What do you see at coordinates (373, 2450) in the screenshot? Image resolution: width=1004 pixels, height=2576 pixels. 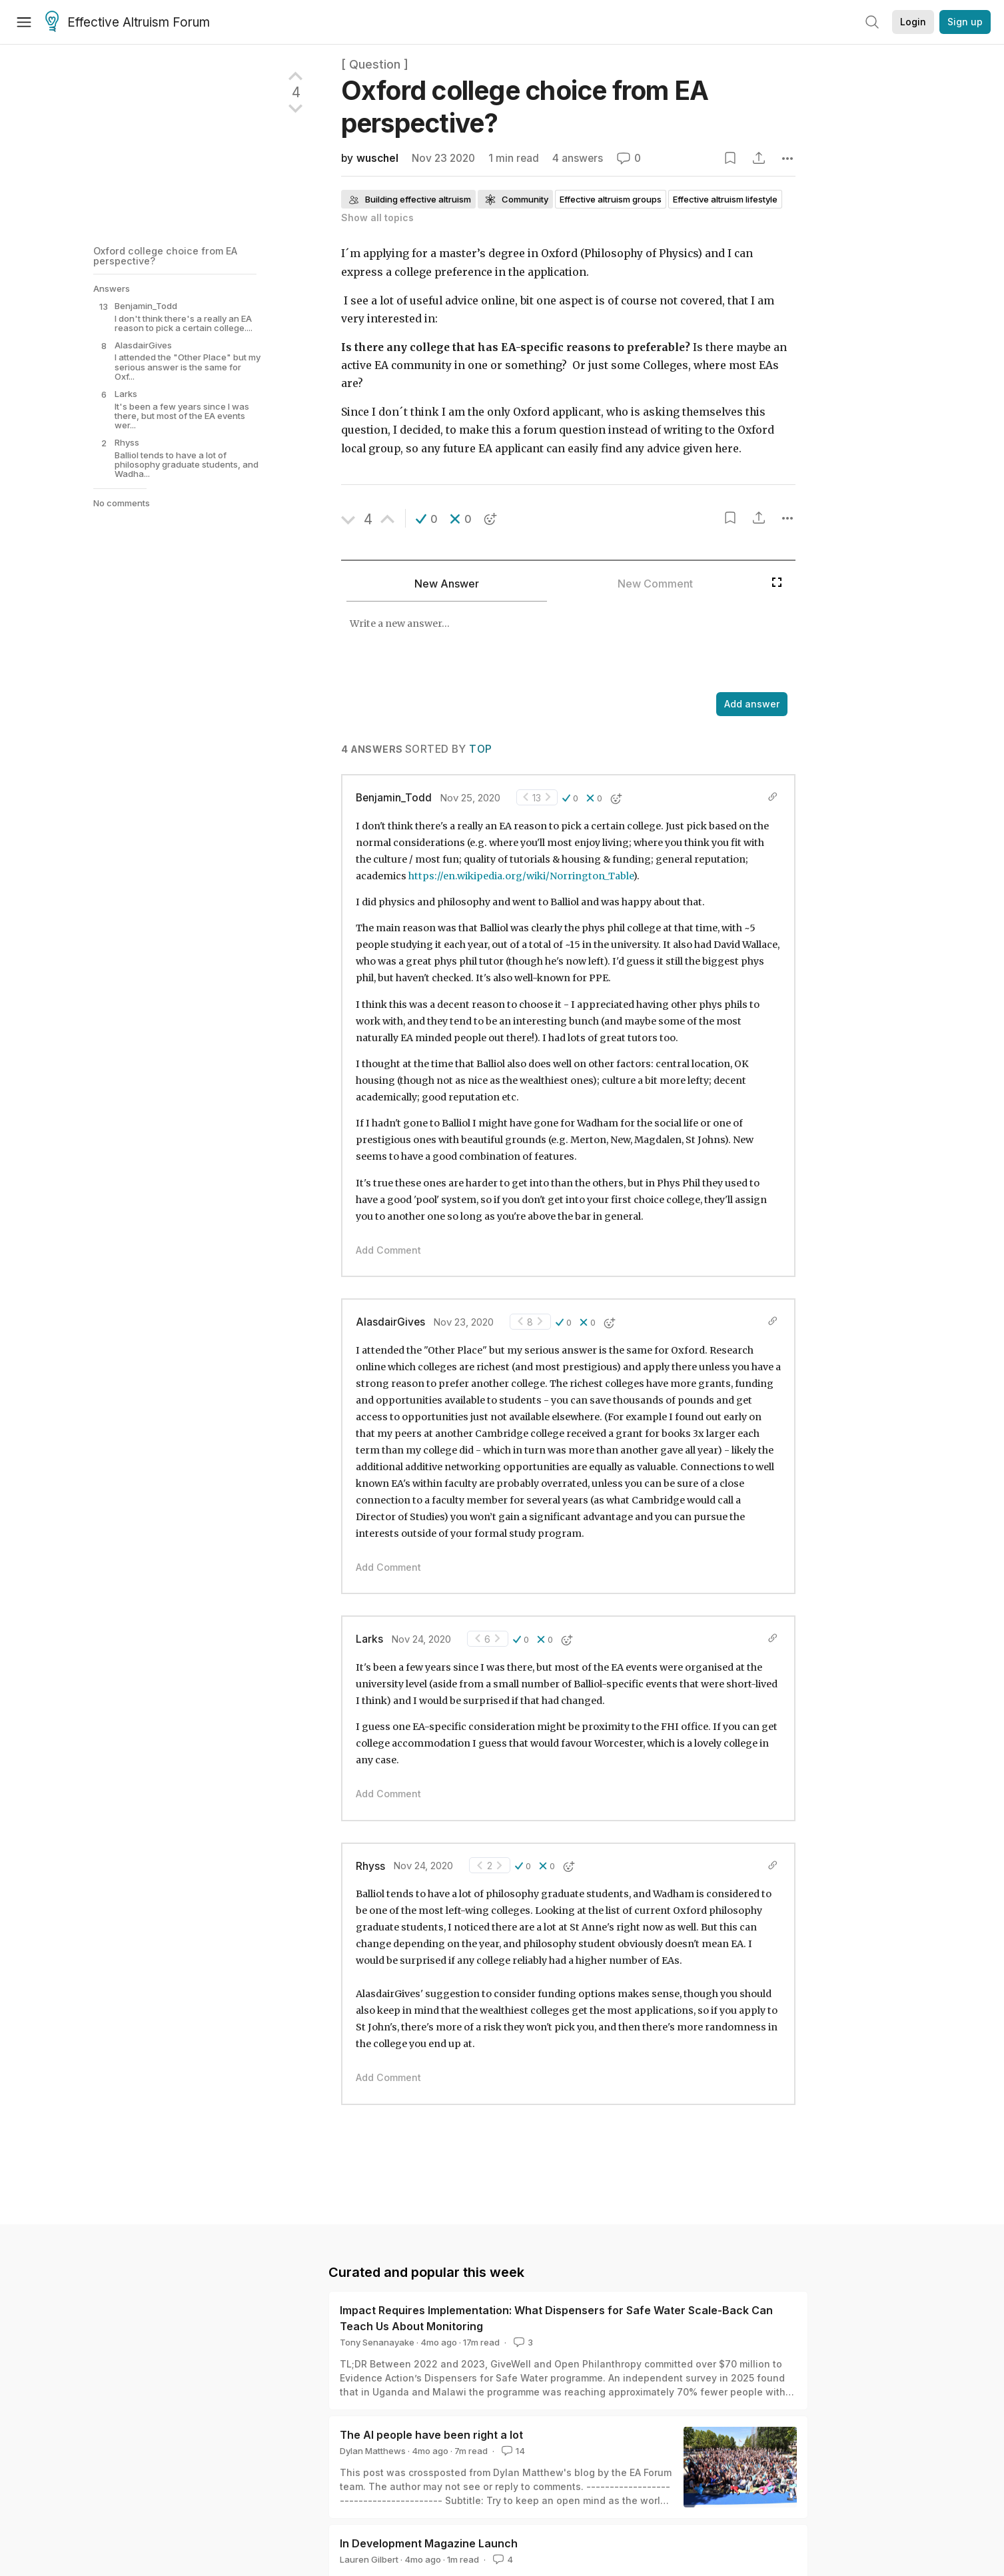 I see `Dylan Matthews` at bounding box center [373, 2450].